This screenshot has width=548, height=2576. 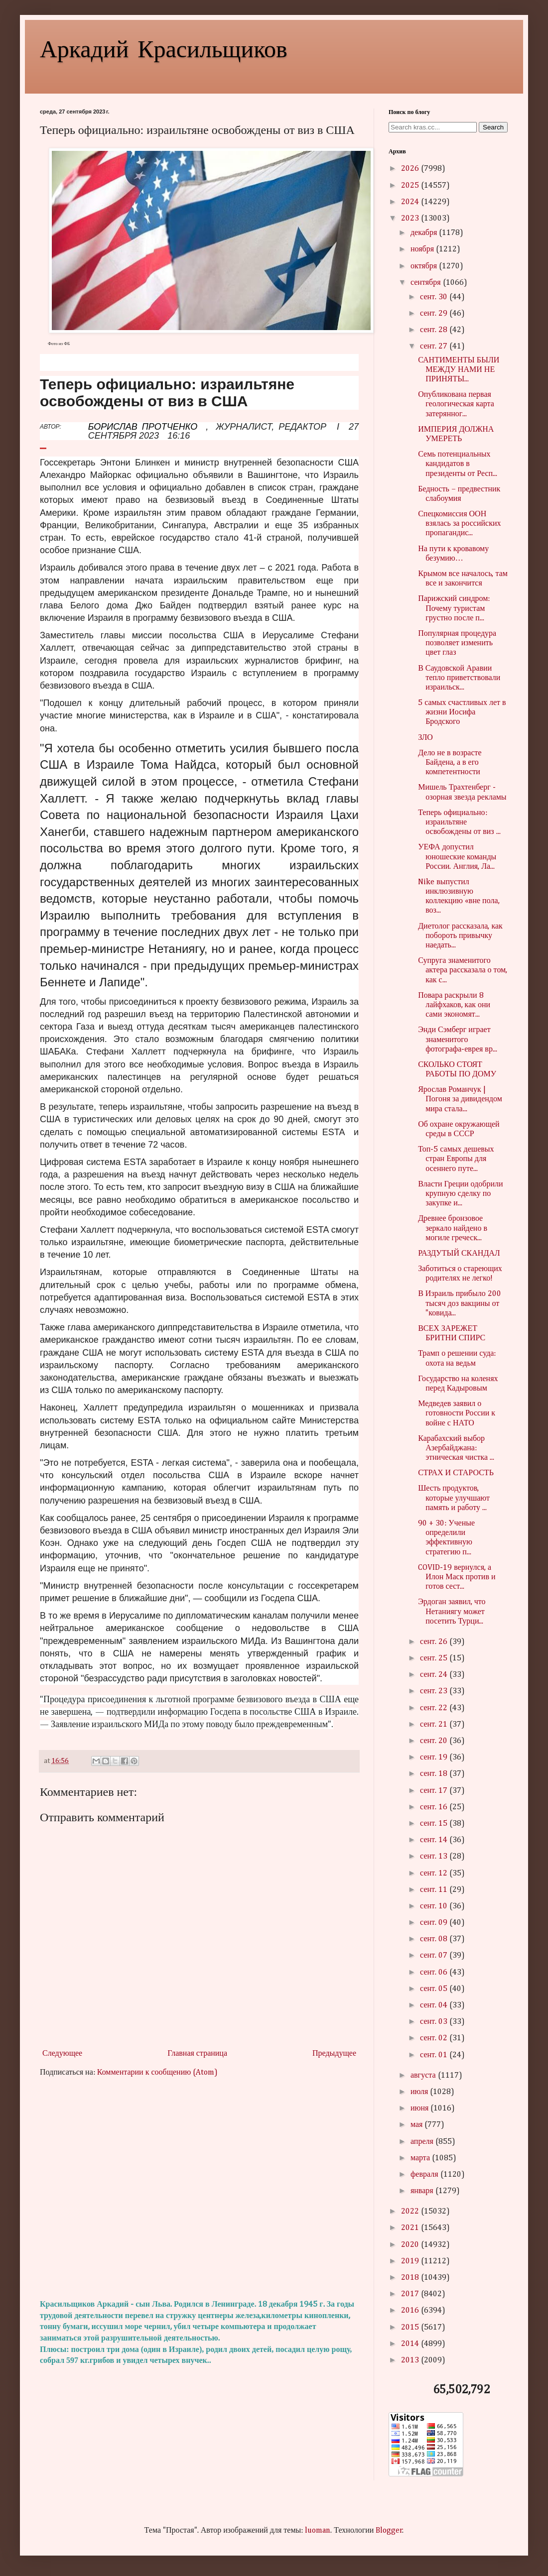 What do you see at coordinates (434, 1857) in the screenshot?
I see `сент. 13` at bounding box center [434, 1857].